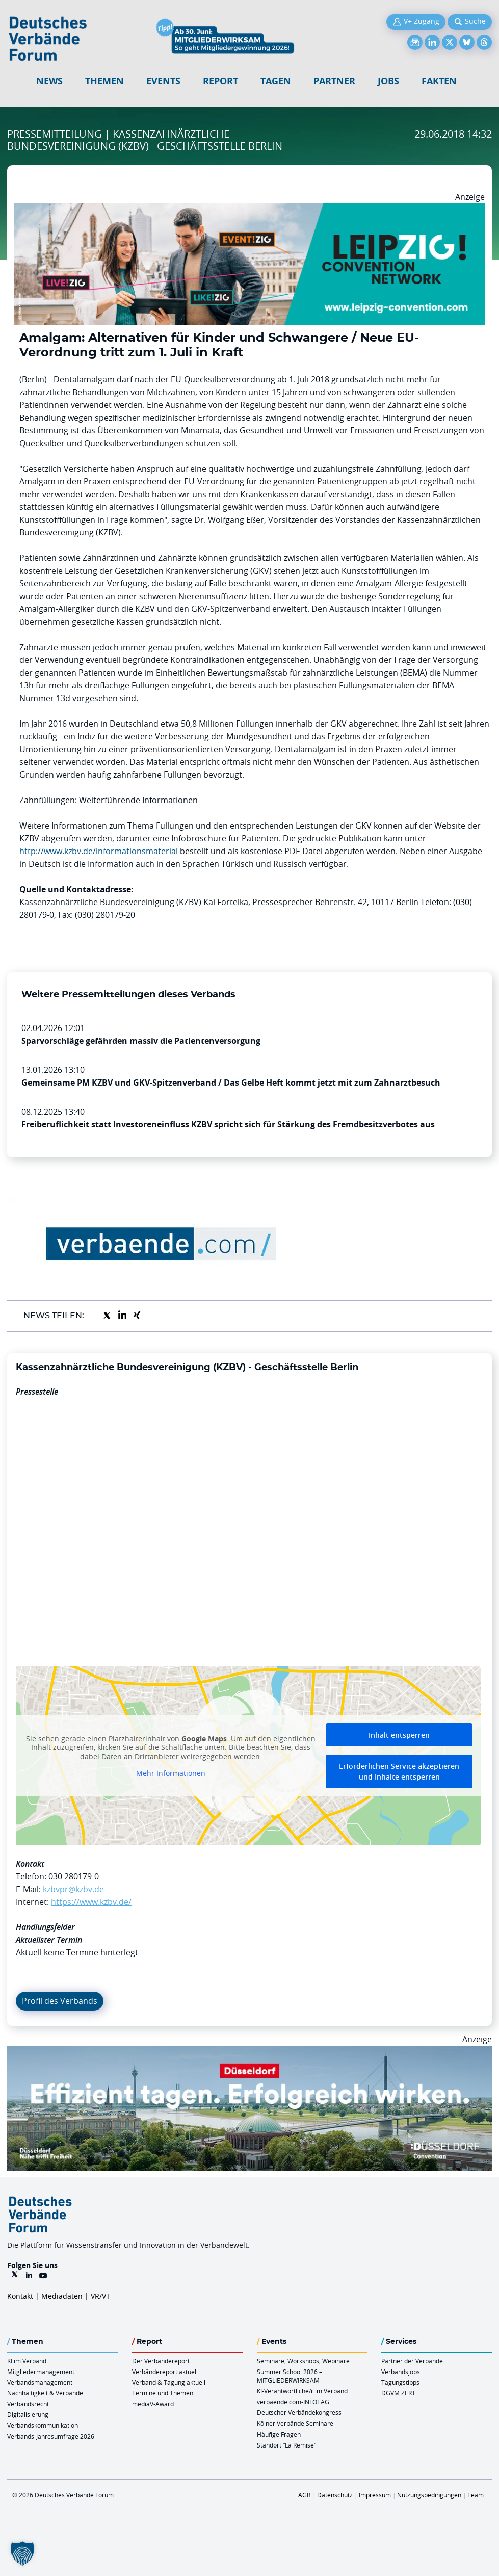 The width and height of the screenshot is (499, 2576). I want to click on mediaV-Award, so click(153, 2404).